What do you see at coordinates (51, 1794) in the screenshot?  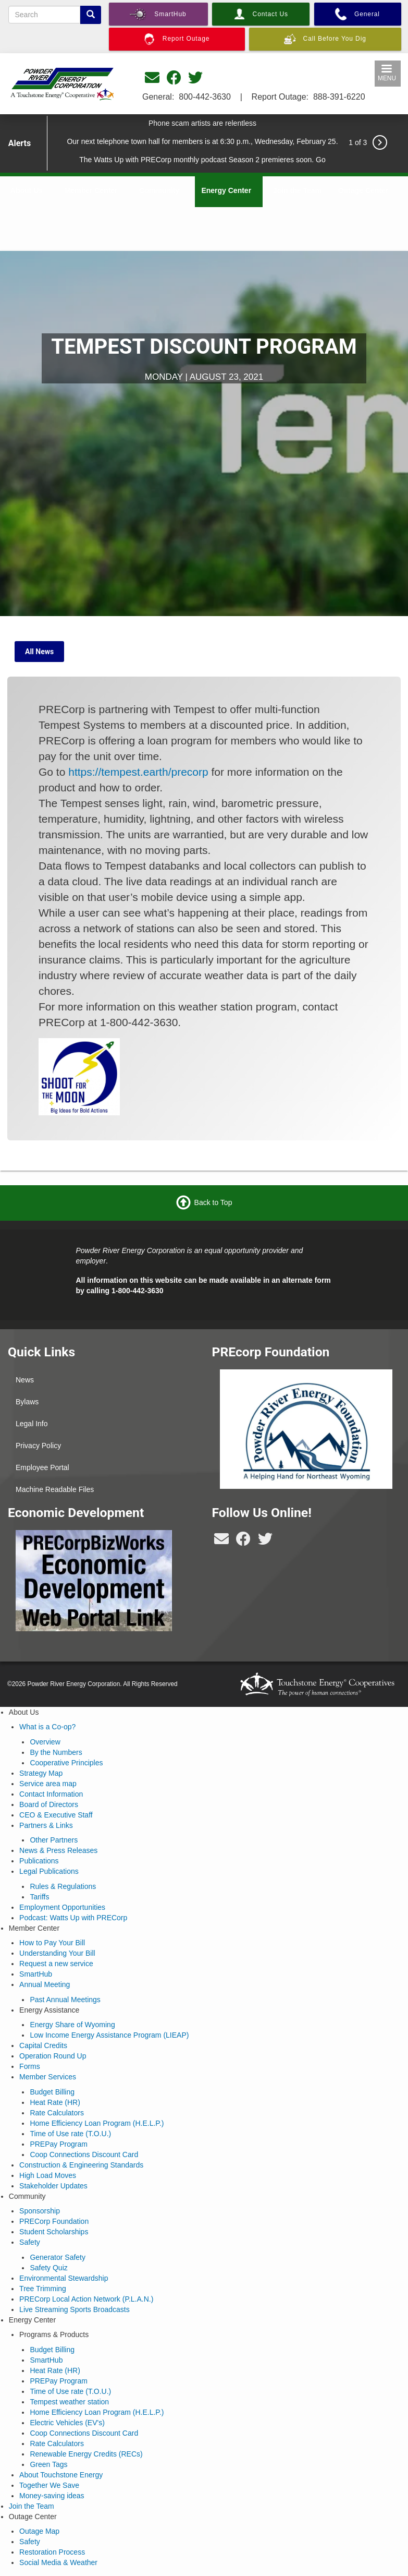 I see `Contact Information` at bounding box center [51, 1794].